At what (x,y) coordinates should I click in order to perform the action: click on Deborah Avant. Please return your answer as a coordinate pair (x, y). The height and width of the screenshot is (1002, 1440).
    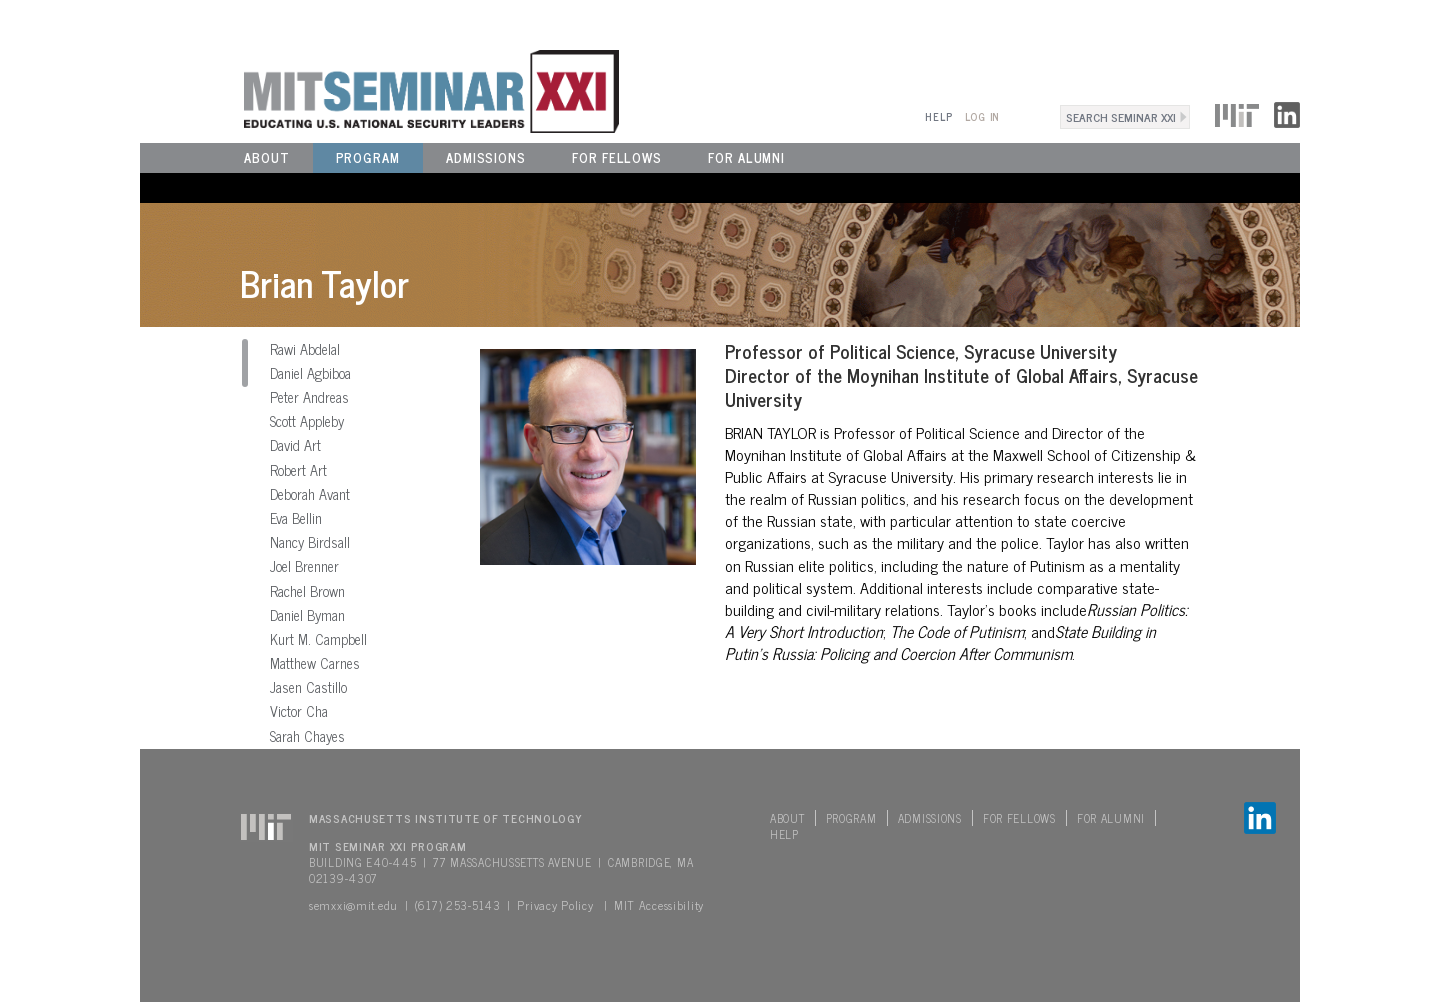
    Looking at the image, I should click on (310, 494).